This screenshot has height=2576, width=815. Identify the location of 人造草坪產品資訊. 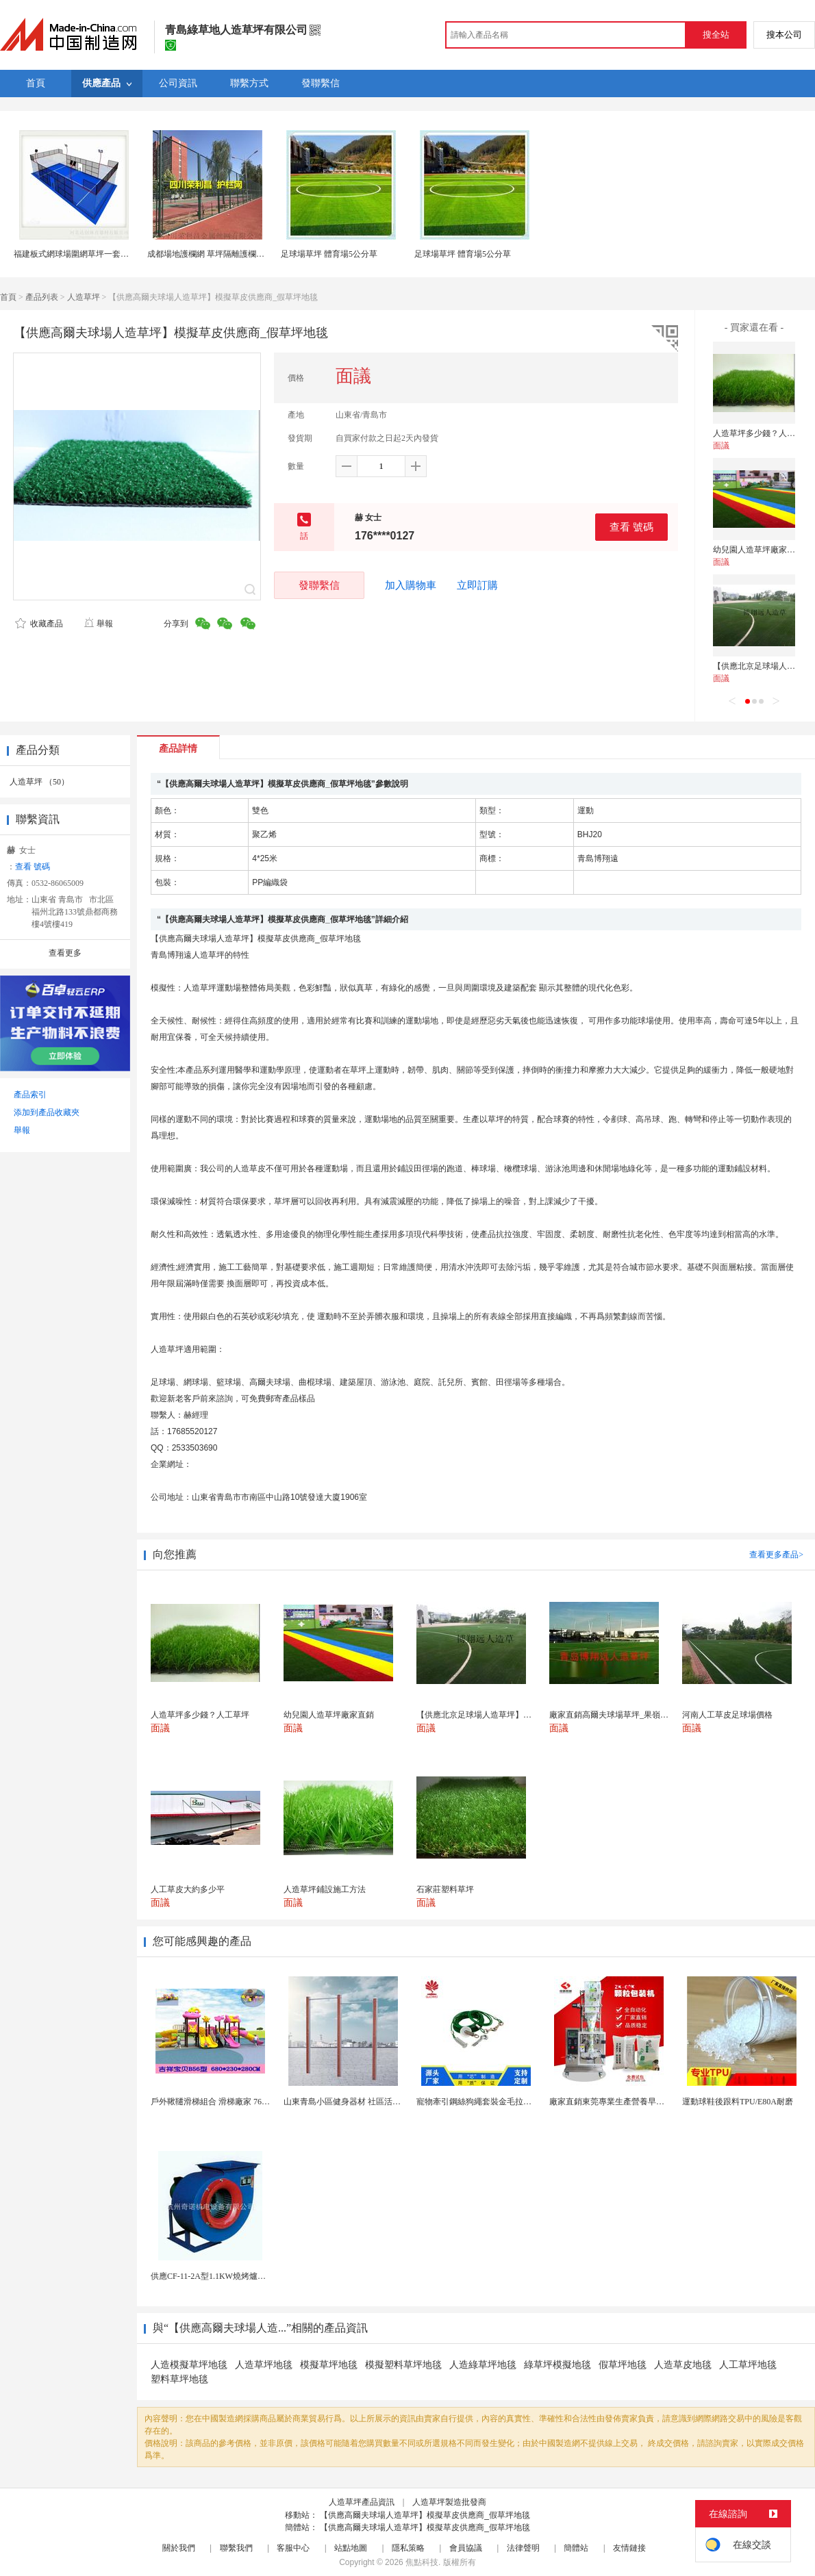
(361, 2502).